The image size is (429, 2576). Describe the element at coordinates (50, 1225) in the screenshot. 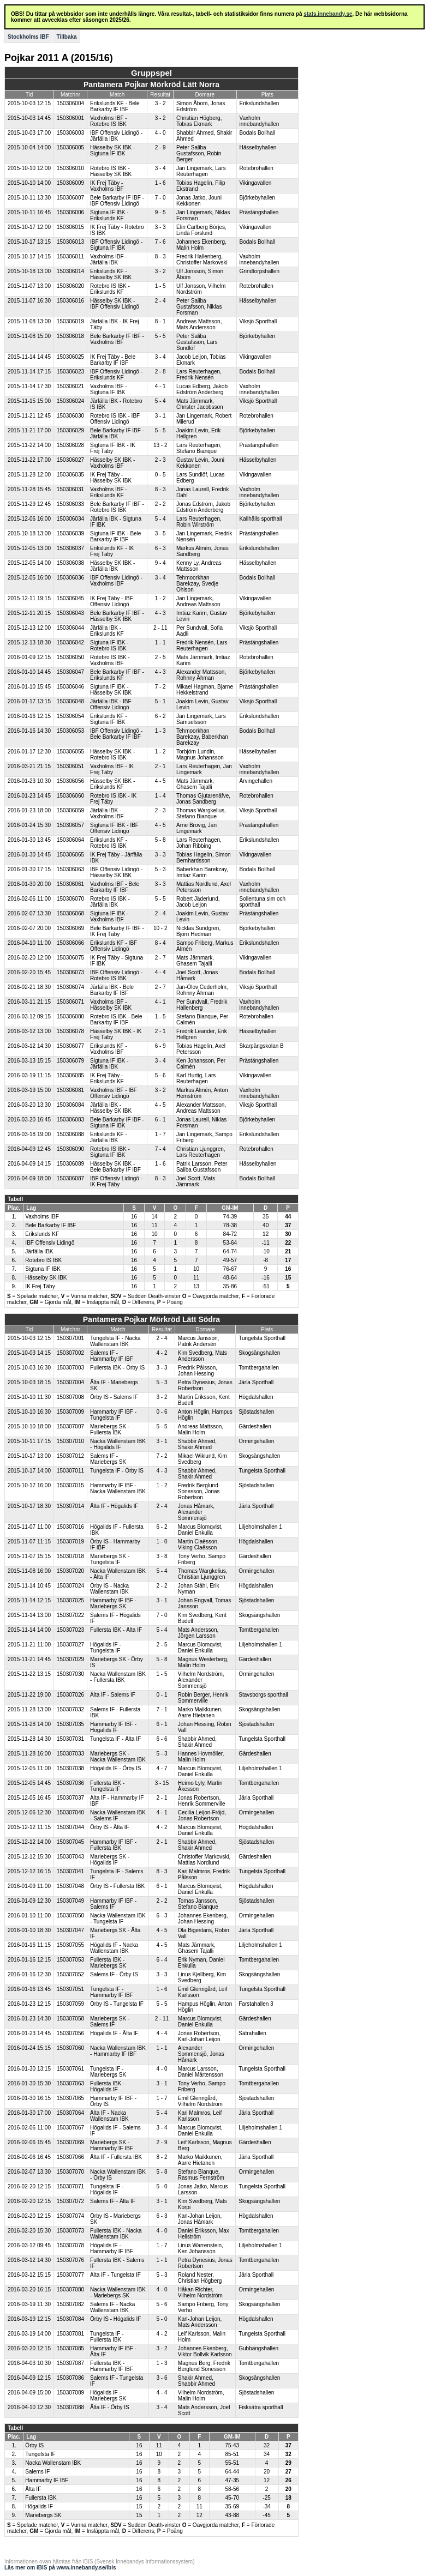

I see `Bele Barkarby IF IBF` at that location.